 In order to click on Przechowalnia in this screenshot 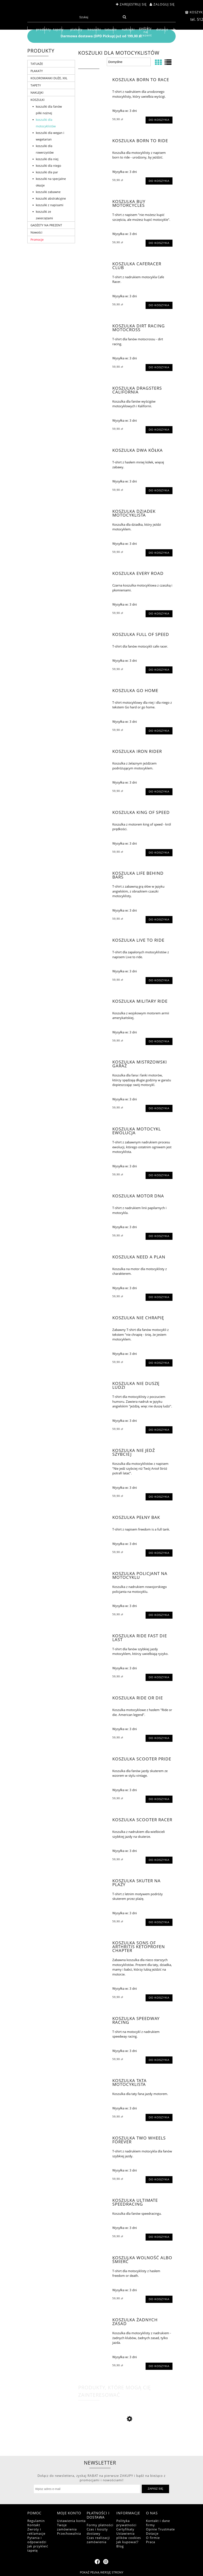, I will do `click(69, 2533)`.